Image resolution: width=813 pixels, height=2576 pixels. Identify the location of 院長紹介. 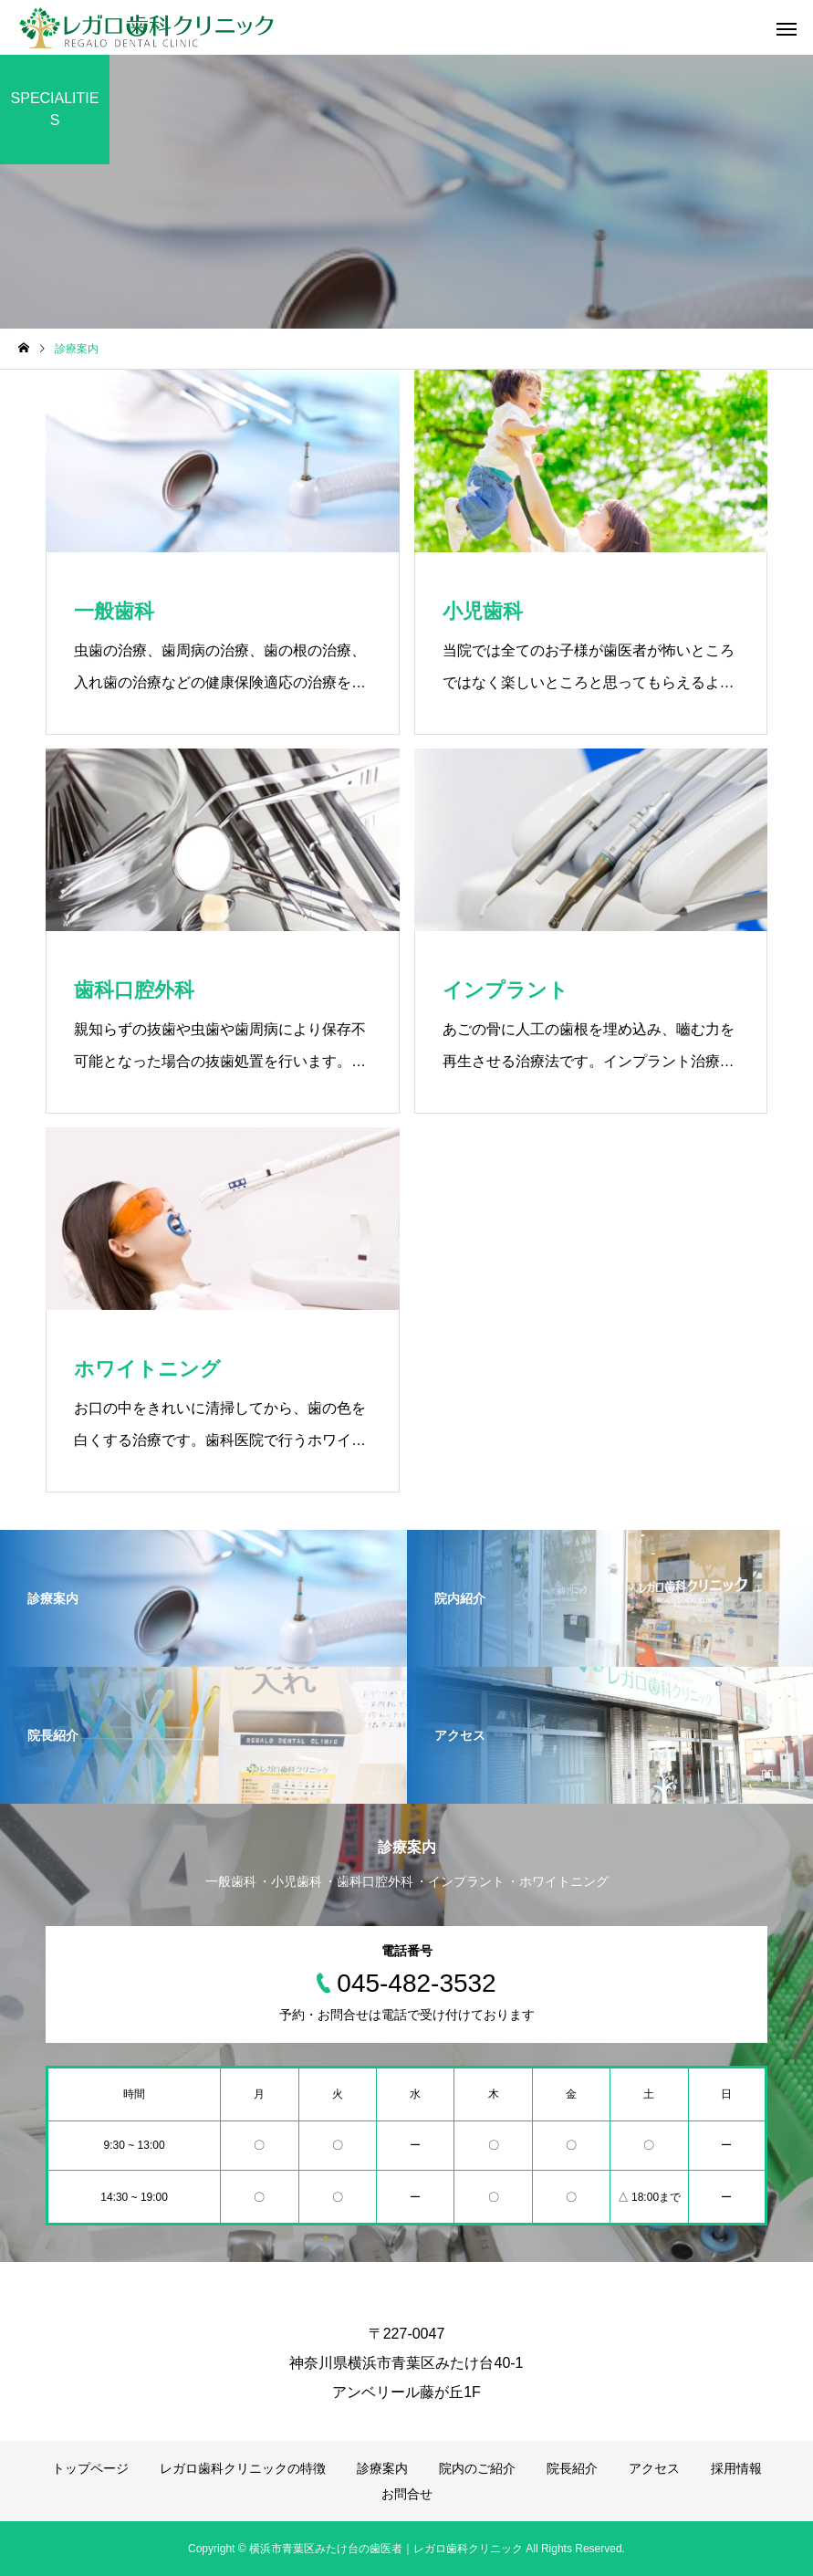
(572, 2468).